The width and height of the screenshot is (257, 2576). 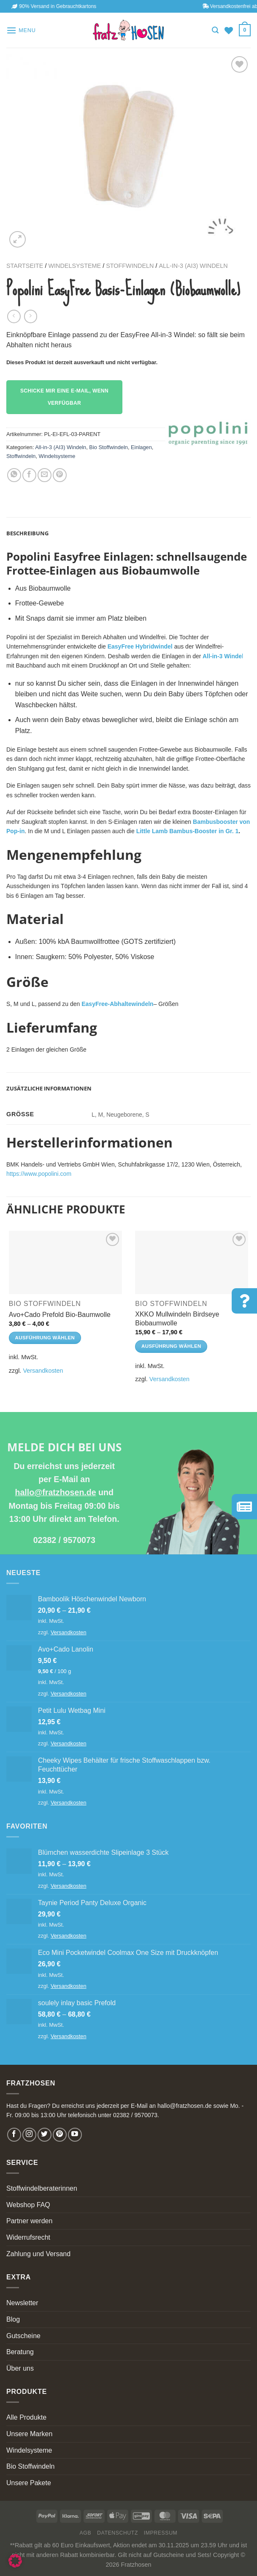 I want to click on Über uns, so click(x=20, y=2368).